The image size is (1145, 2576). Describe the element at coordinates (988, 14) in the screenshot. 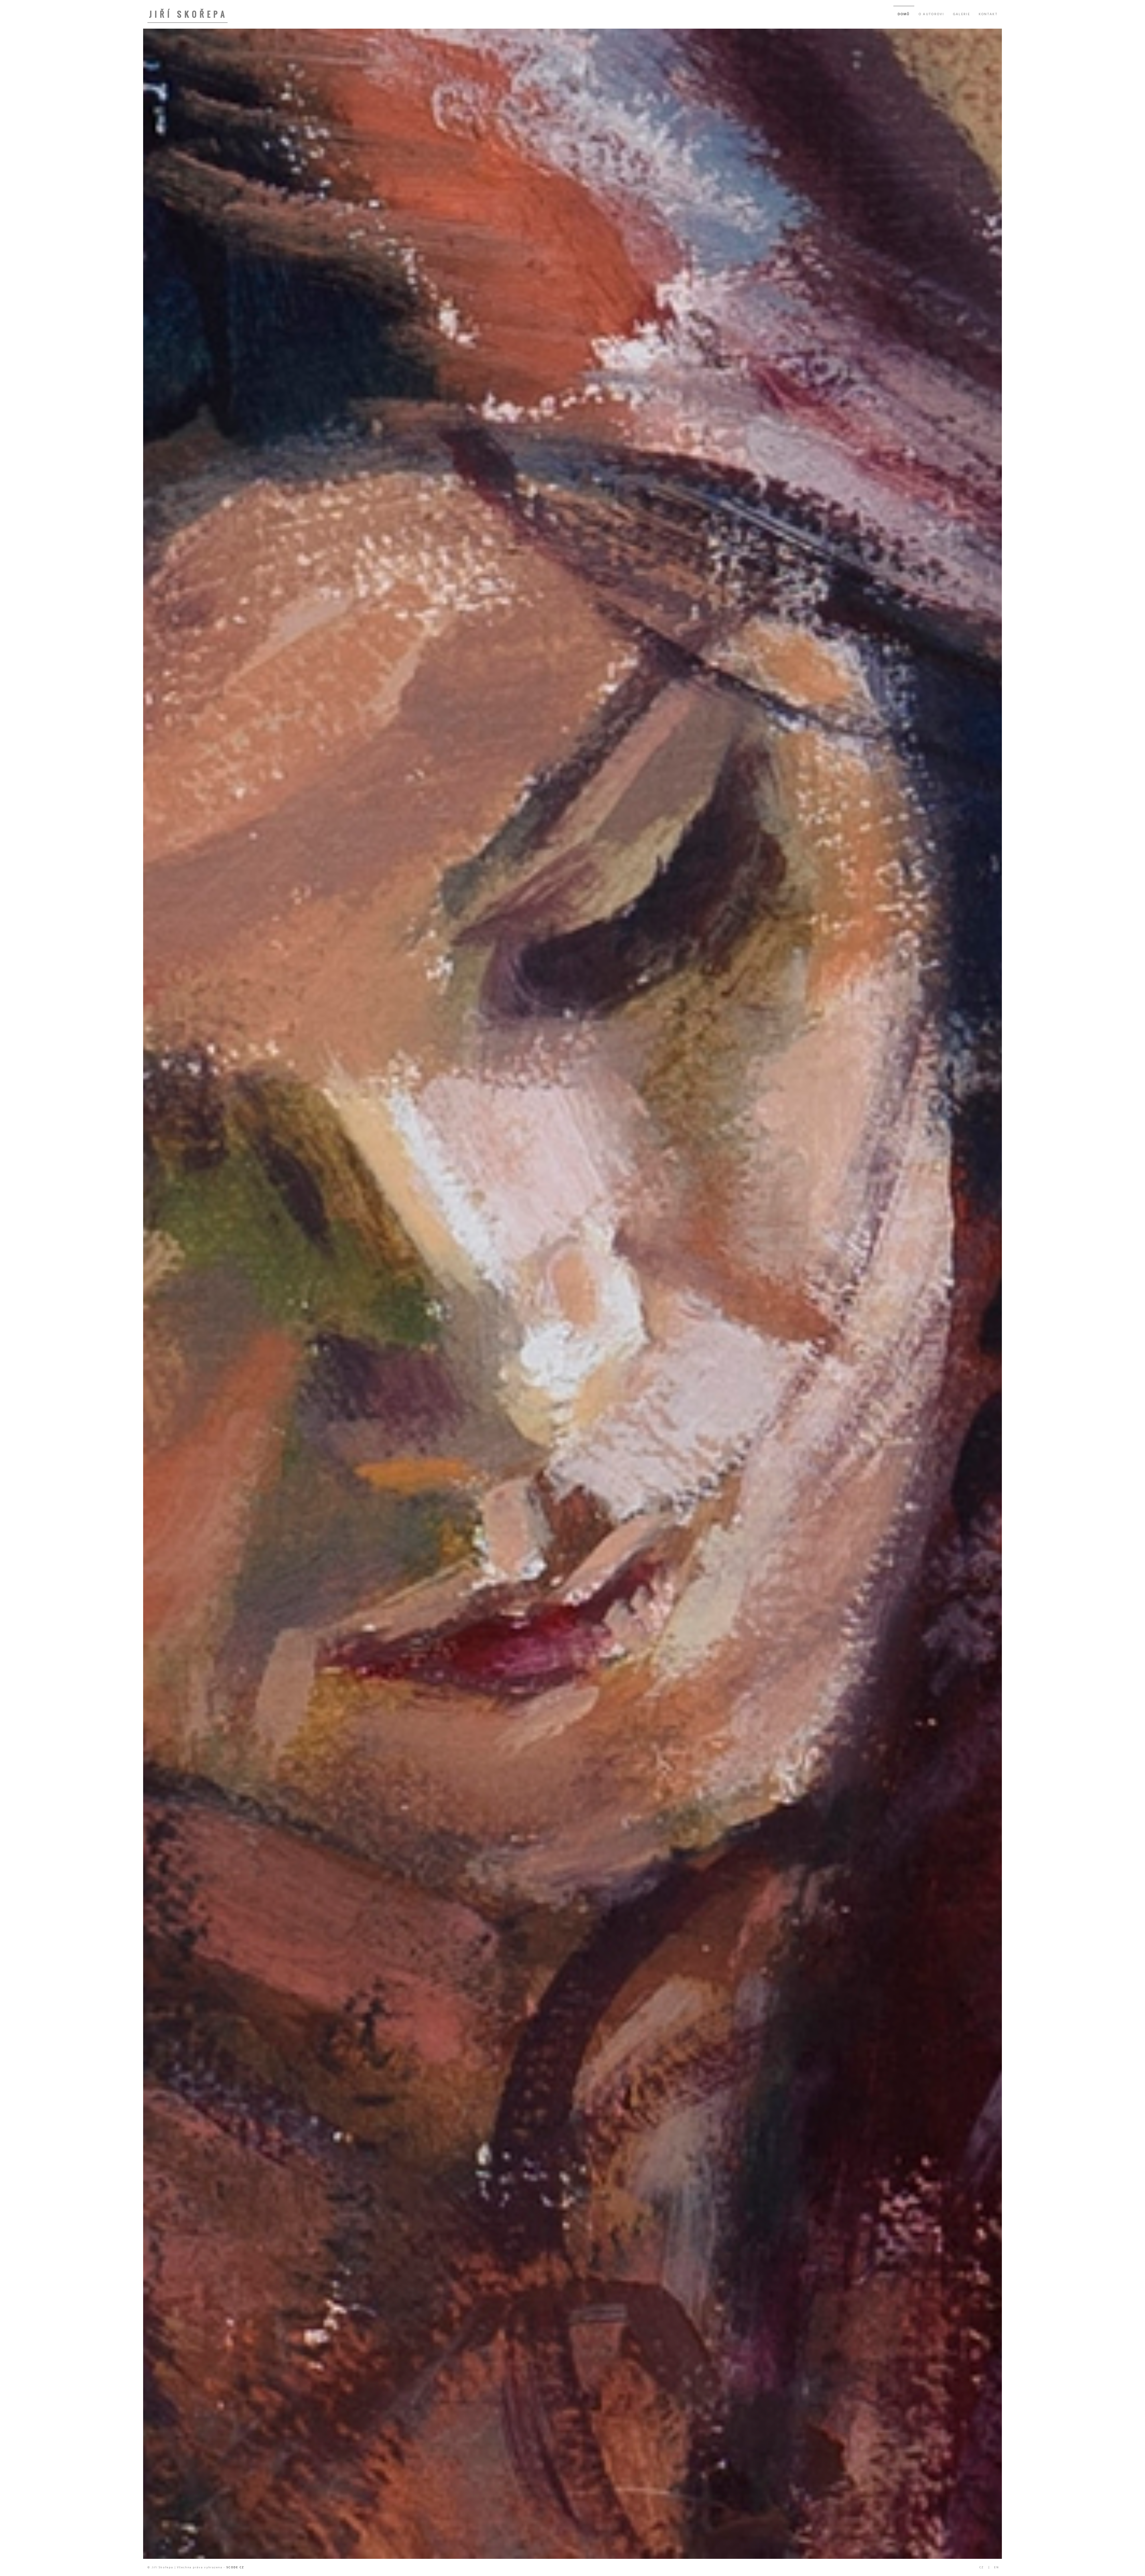

I see `KONTAKT` at that location.